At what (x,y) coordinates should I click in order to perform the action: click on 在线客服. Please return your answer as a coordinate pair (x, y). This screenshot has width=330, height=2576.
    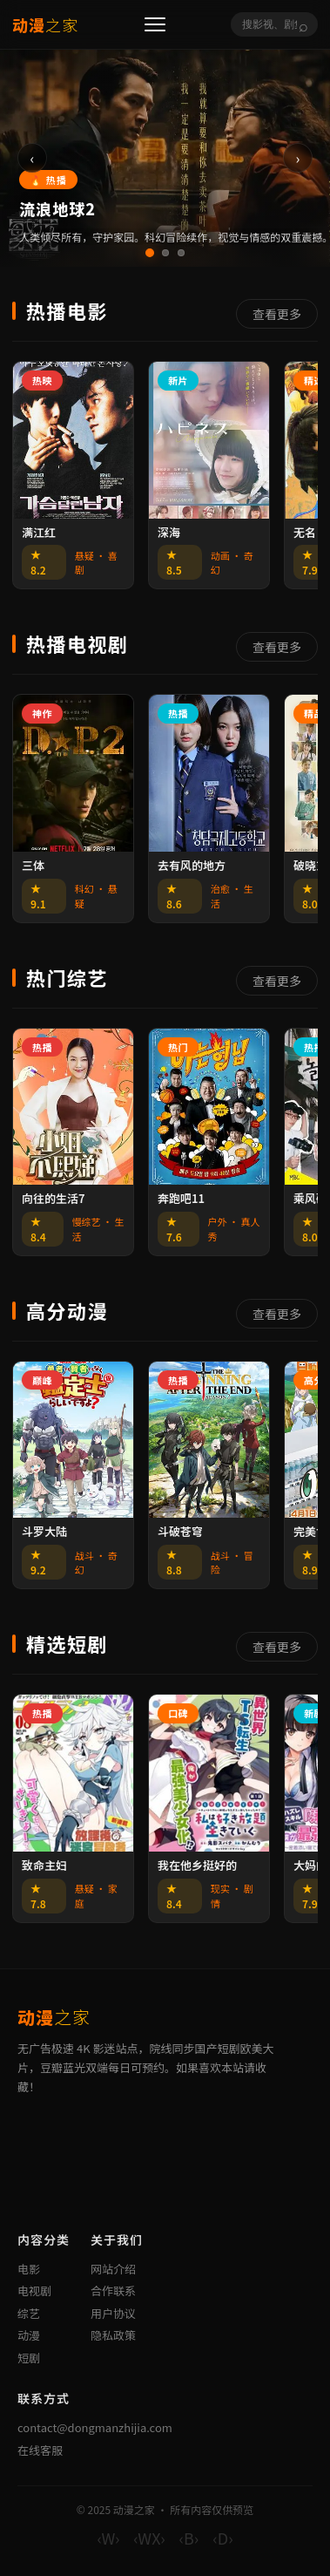
    Looking at the image, I should click on (40, 2450).